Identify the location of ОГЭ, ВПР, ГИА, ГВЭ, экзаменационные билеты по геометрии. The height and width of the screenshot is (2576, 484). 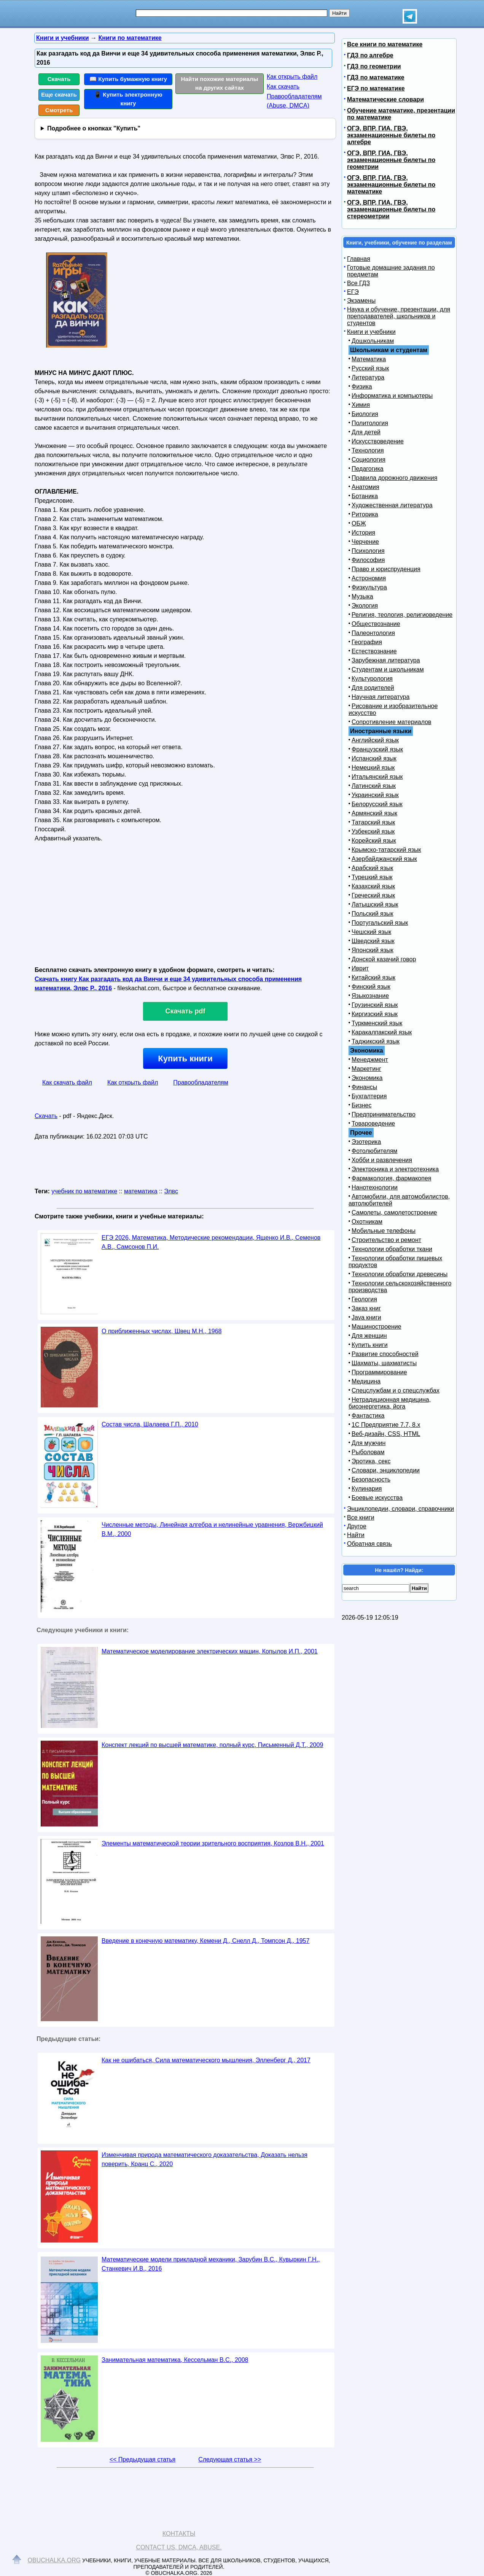
(391, 160).